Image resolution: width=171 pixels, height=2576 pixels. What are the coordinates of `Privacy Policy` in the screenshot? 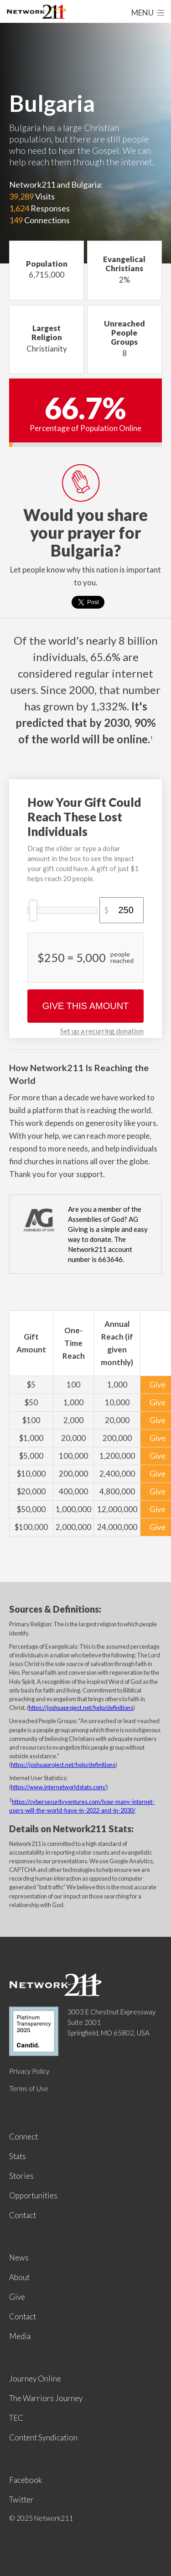 It's located at (29, 2071).